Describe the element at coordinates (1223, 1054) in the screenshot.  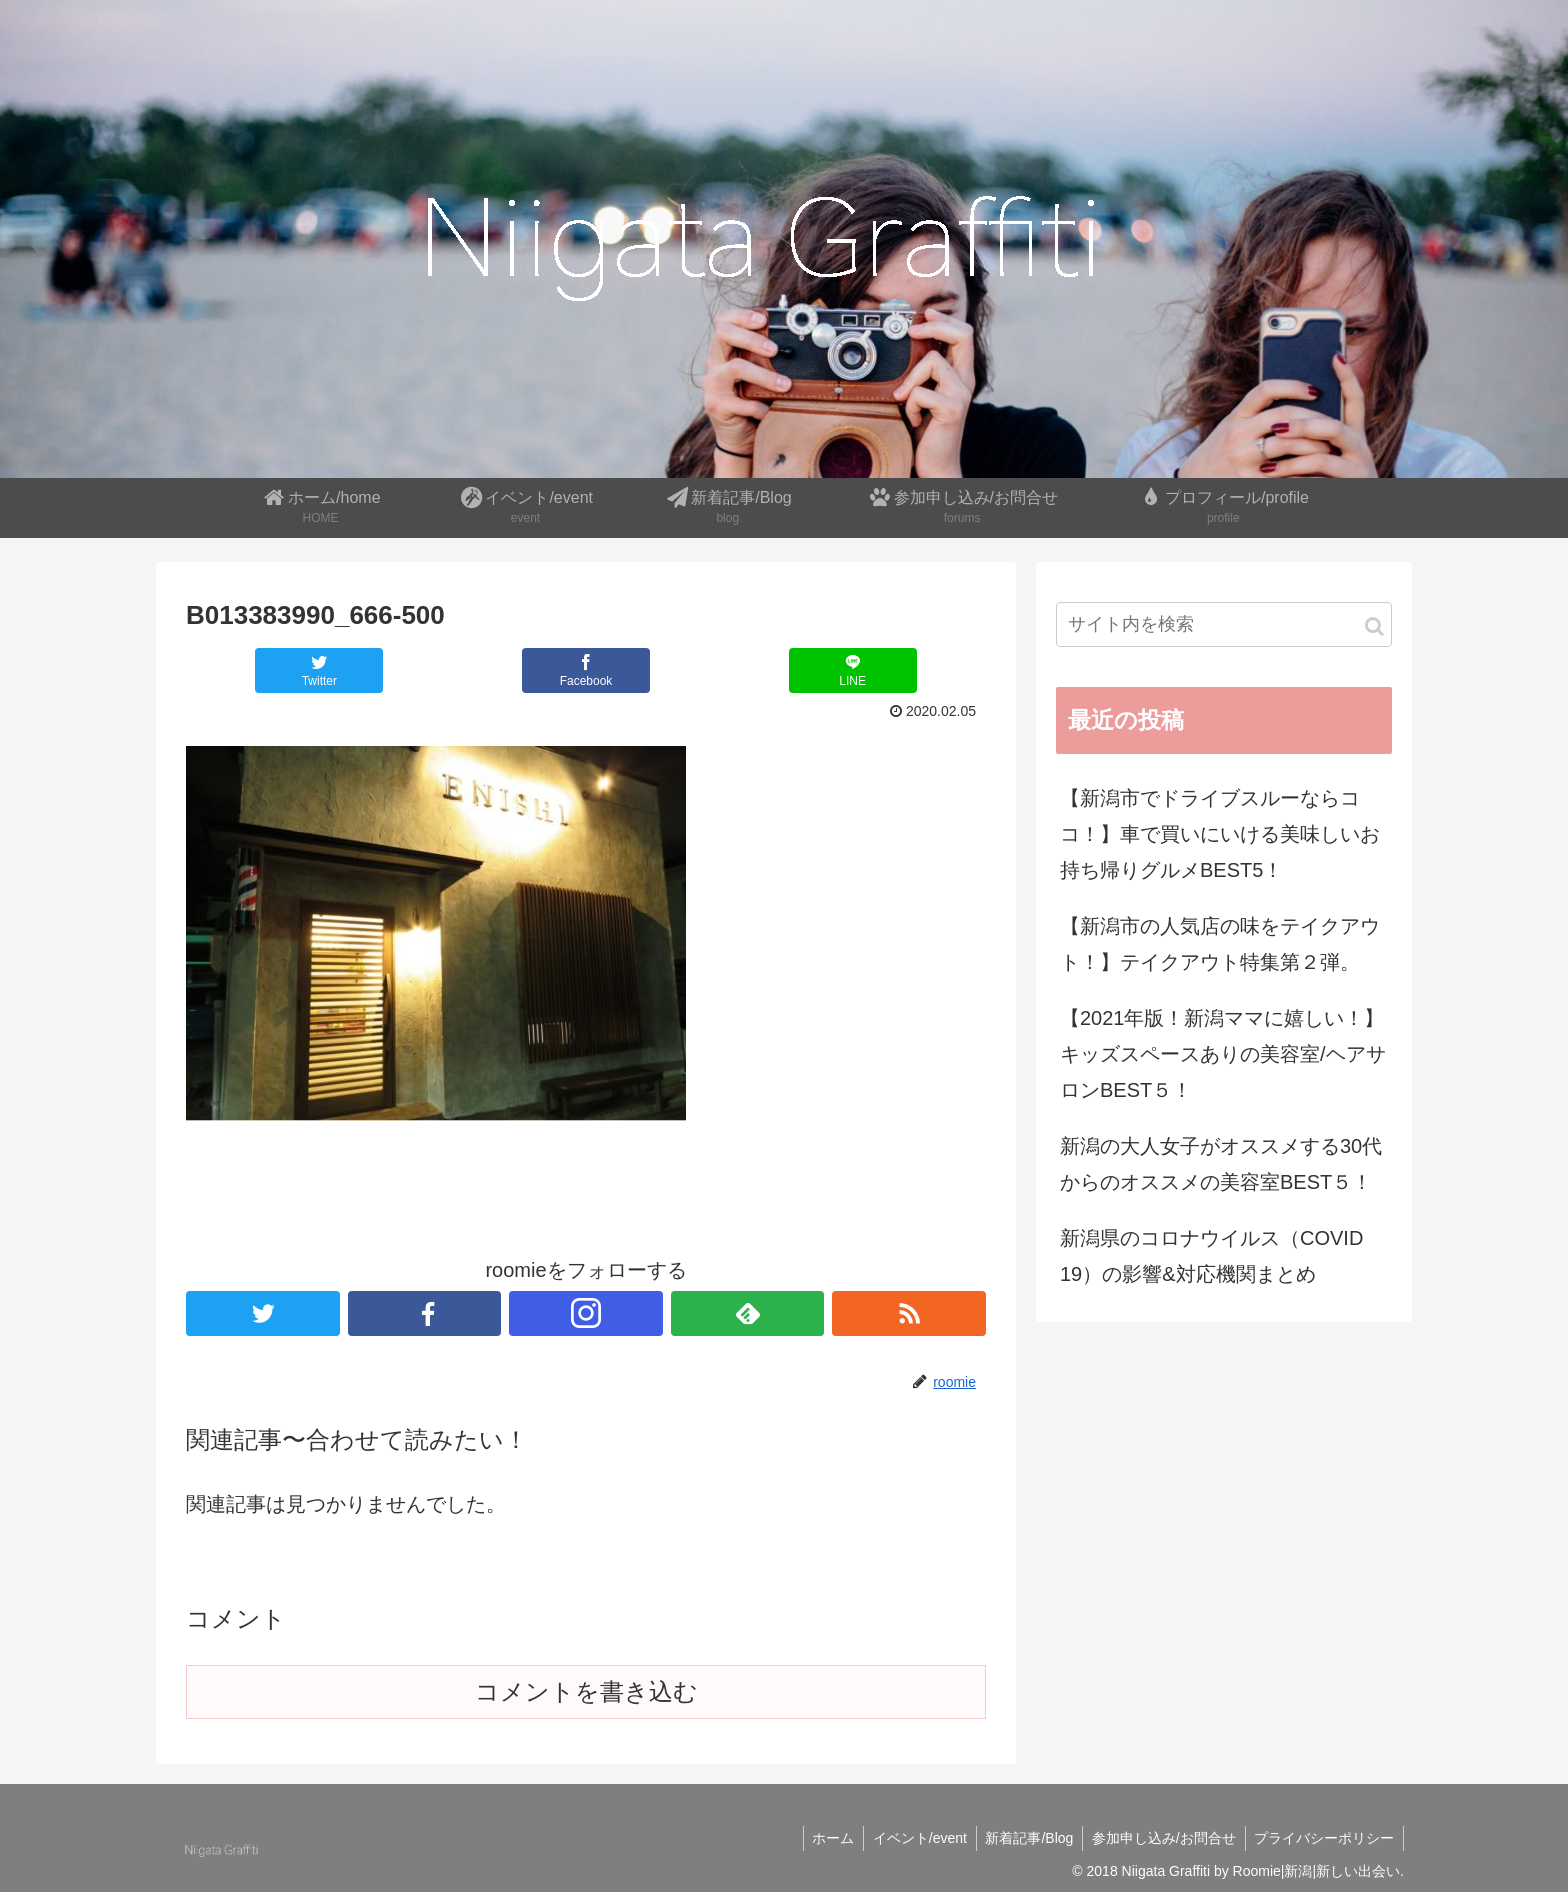
I see `【2021年版！新潟ママに嬉しい！】キッズスペースありの美容室/ヘアサロンBEST５！` at that location.